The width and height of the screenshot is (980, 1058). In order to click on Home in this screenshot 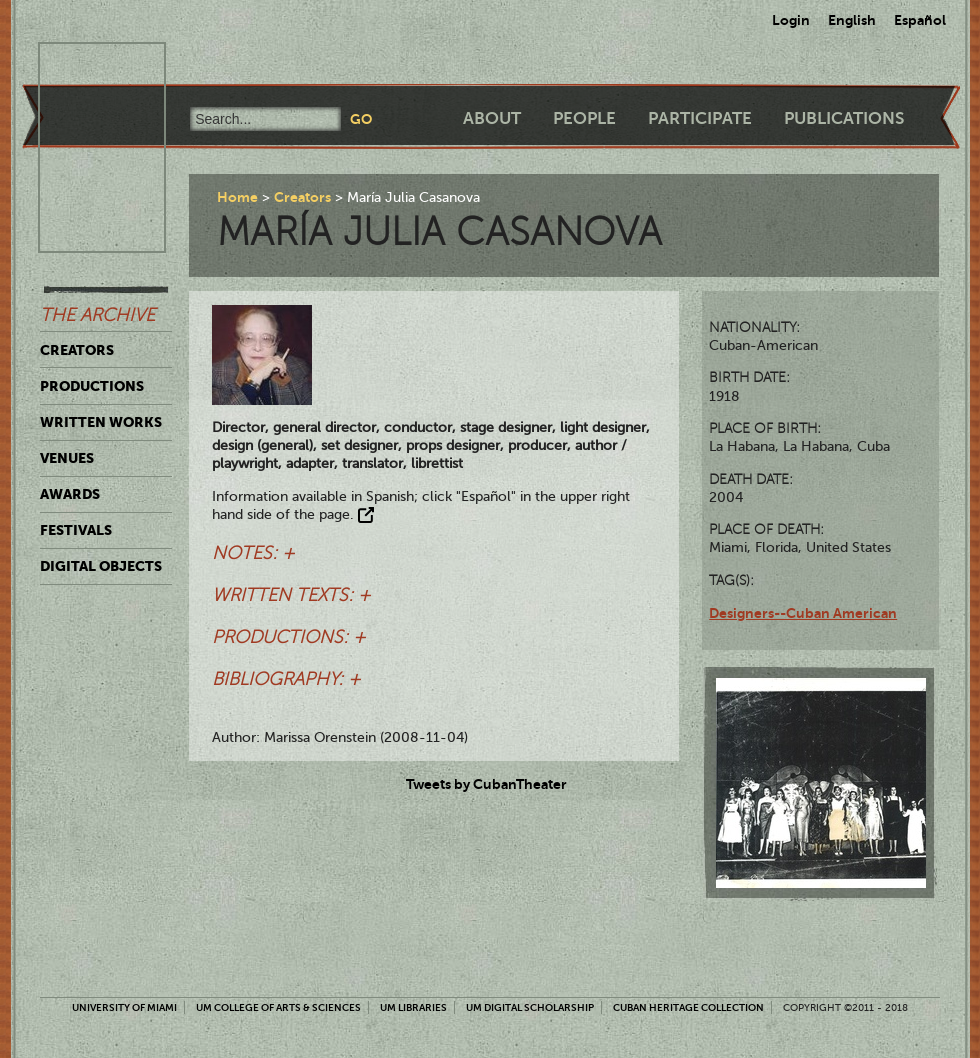, I will do `click(237, 197)`.